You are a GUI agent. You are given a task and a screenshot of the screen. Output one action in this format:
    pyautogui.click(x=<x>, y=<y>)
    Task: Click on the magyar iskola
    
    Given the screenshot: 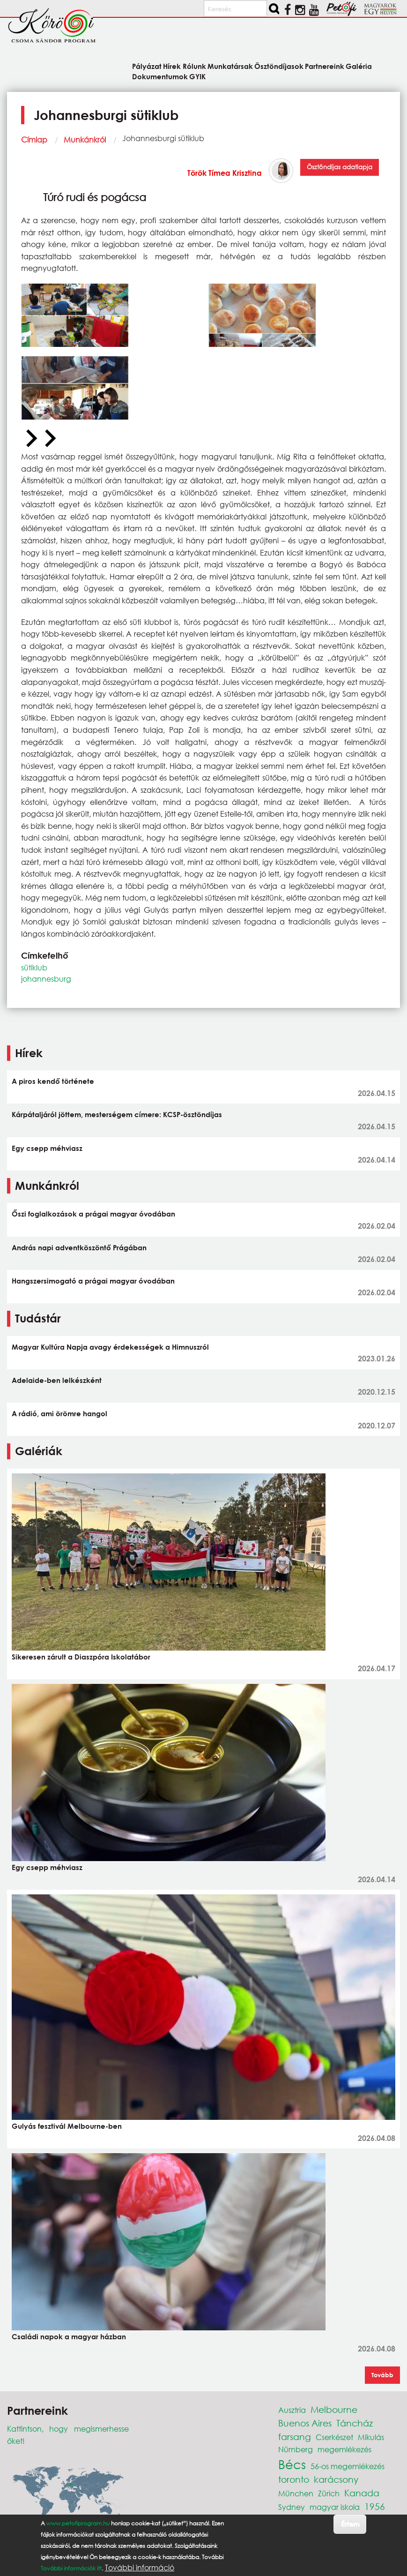 What is the action you would take?
    pyautogui.click(x=335, y=2507)
    